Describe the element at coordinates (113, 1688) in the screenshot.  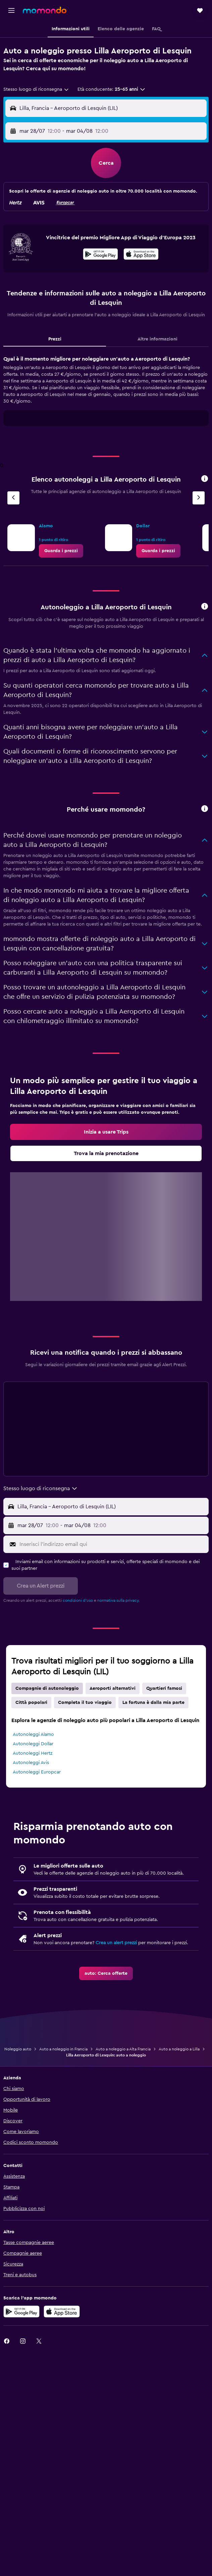
I see `Aeroporti alternativi [tab]` at that location.